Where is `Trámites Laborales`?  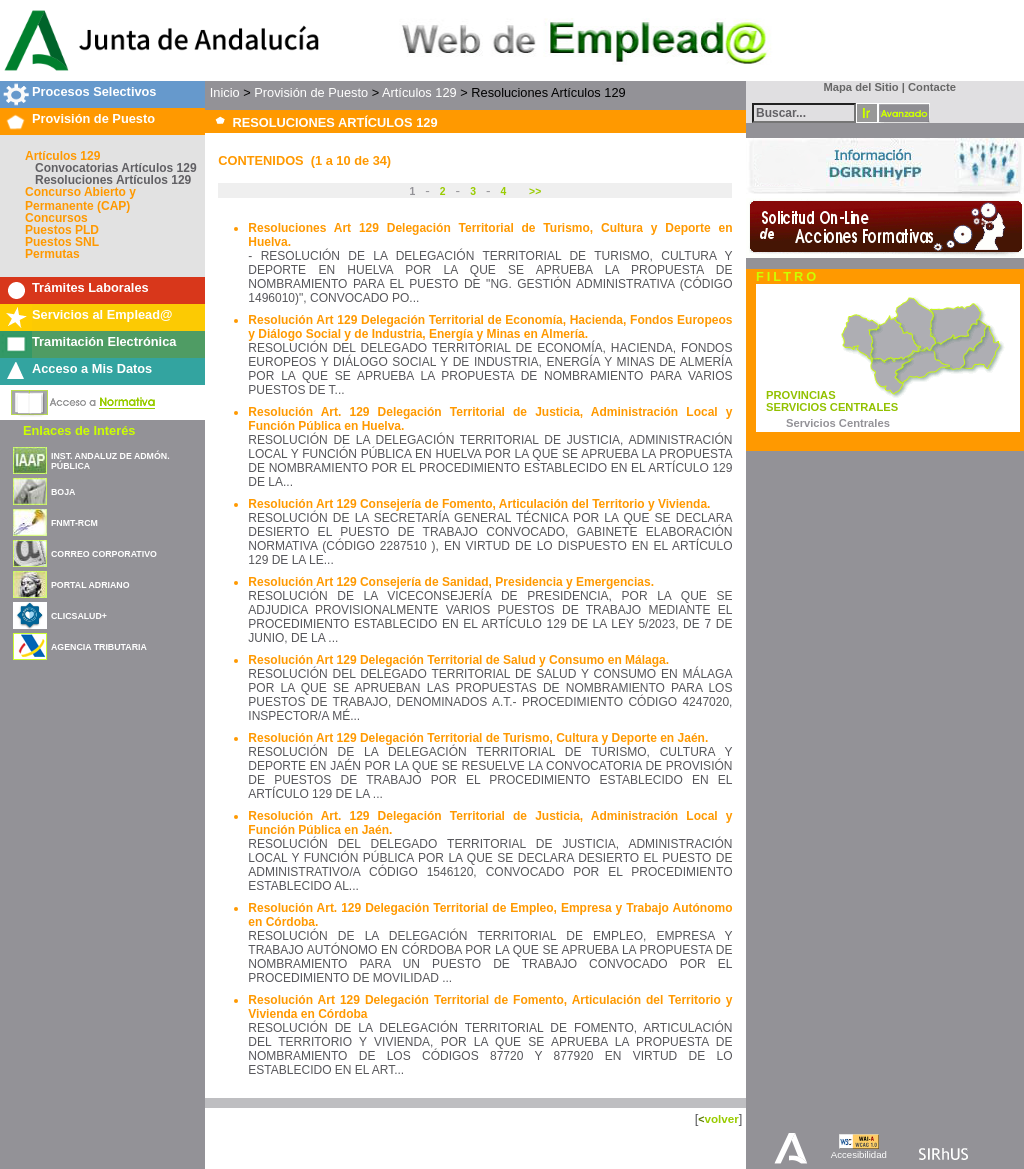
Trámites Laborales is located at coordinates (90, 287).